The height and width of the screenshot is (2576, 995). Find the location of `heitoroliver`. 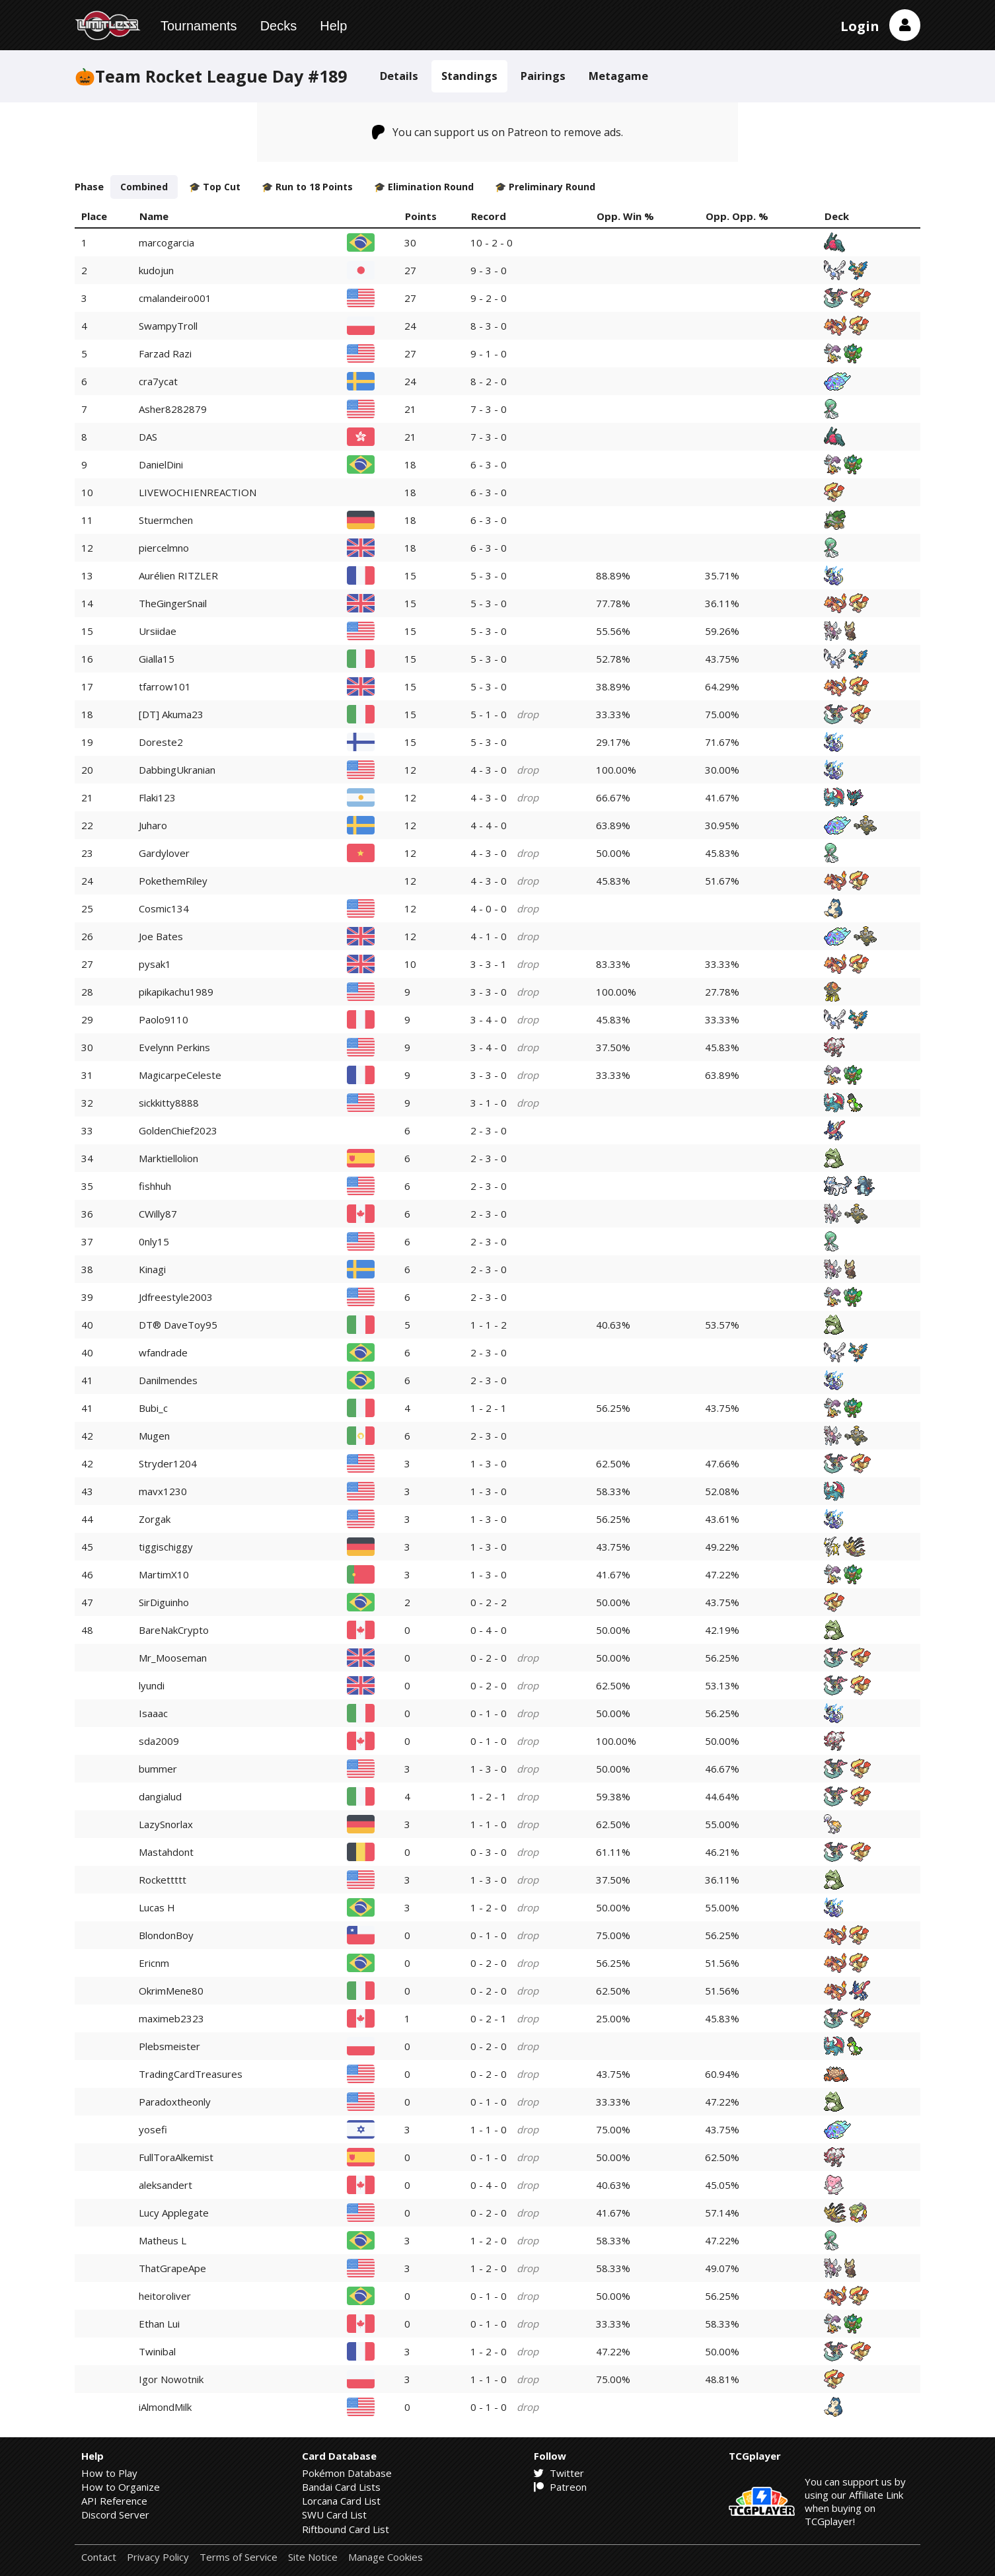

heitoroliver is located at coordinates (165, 2295).